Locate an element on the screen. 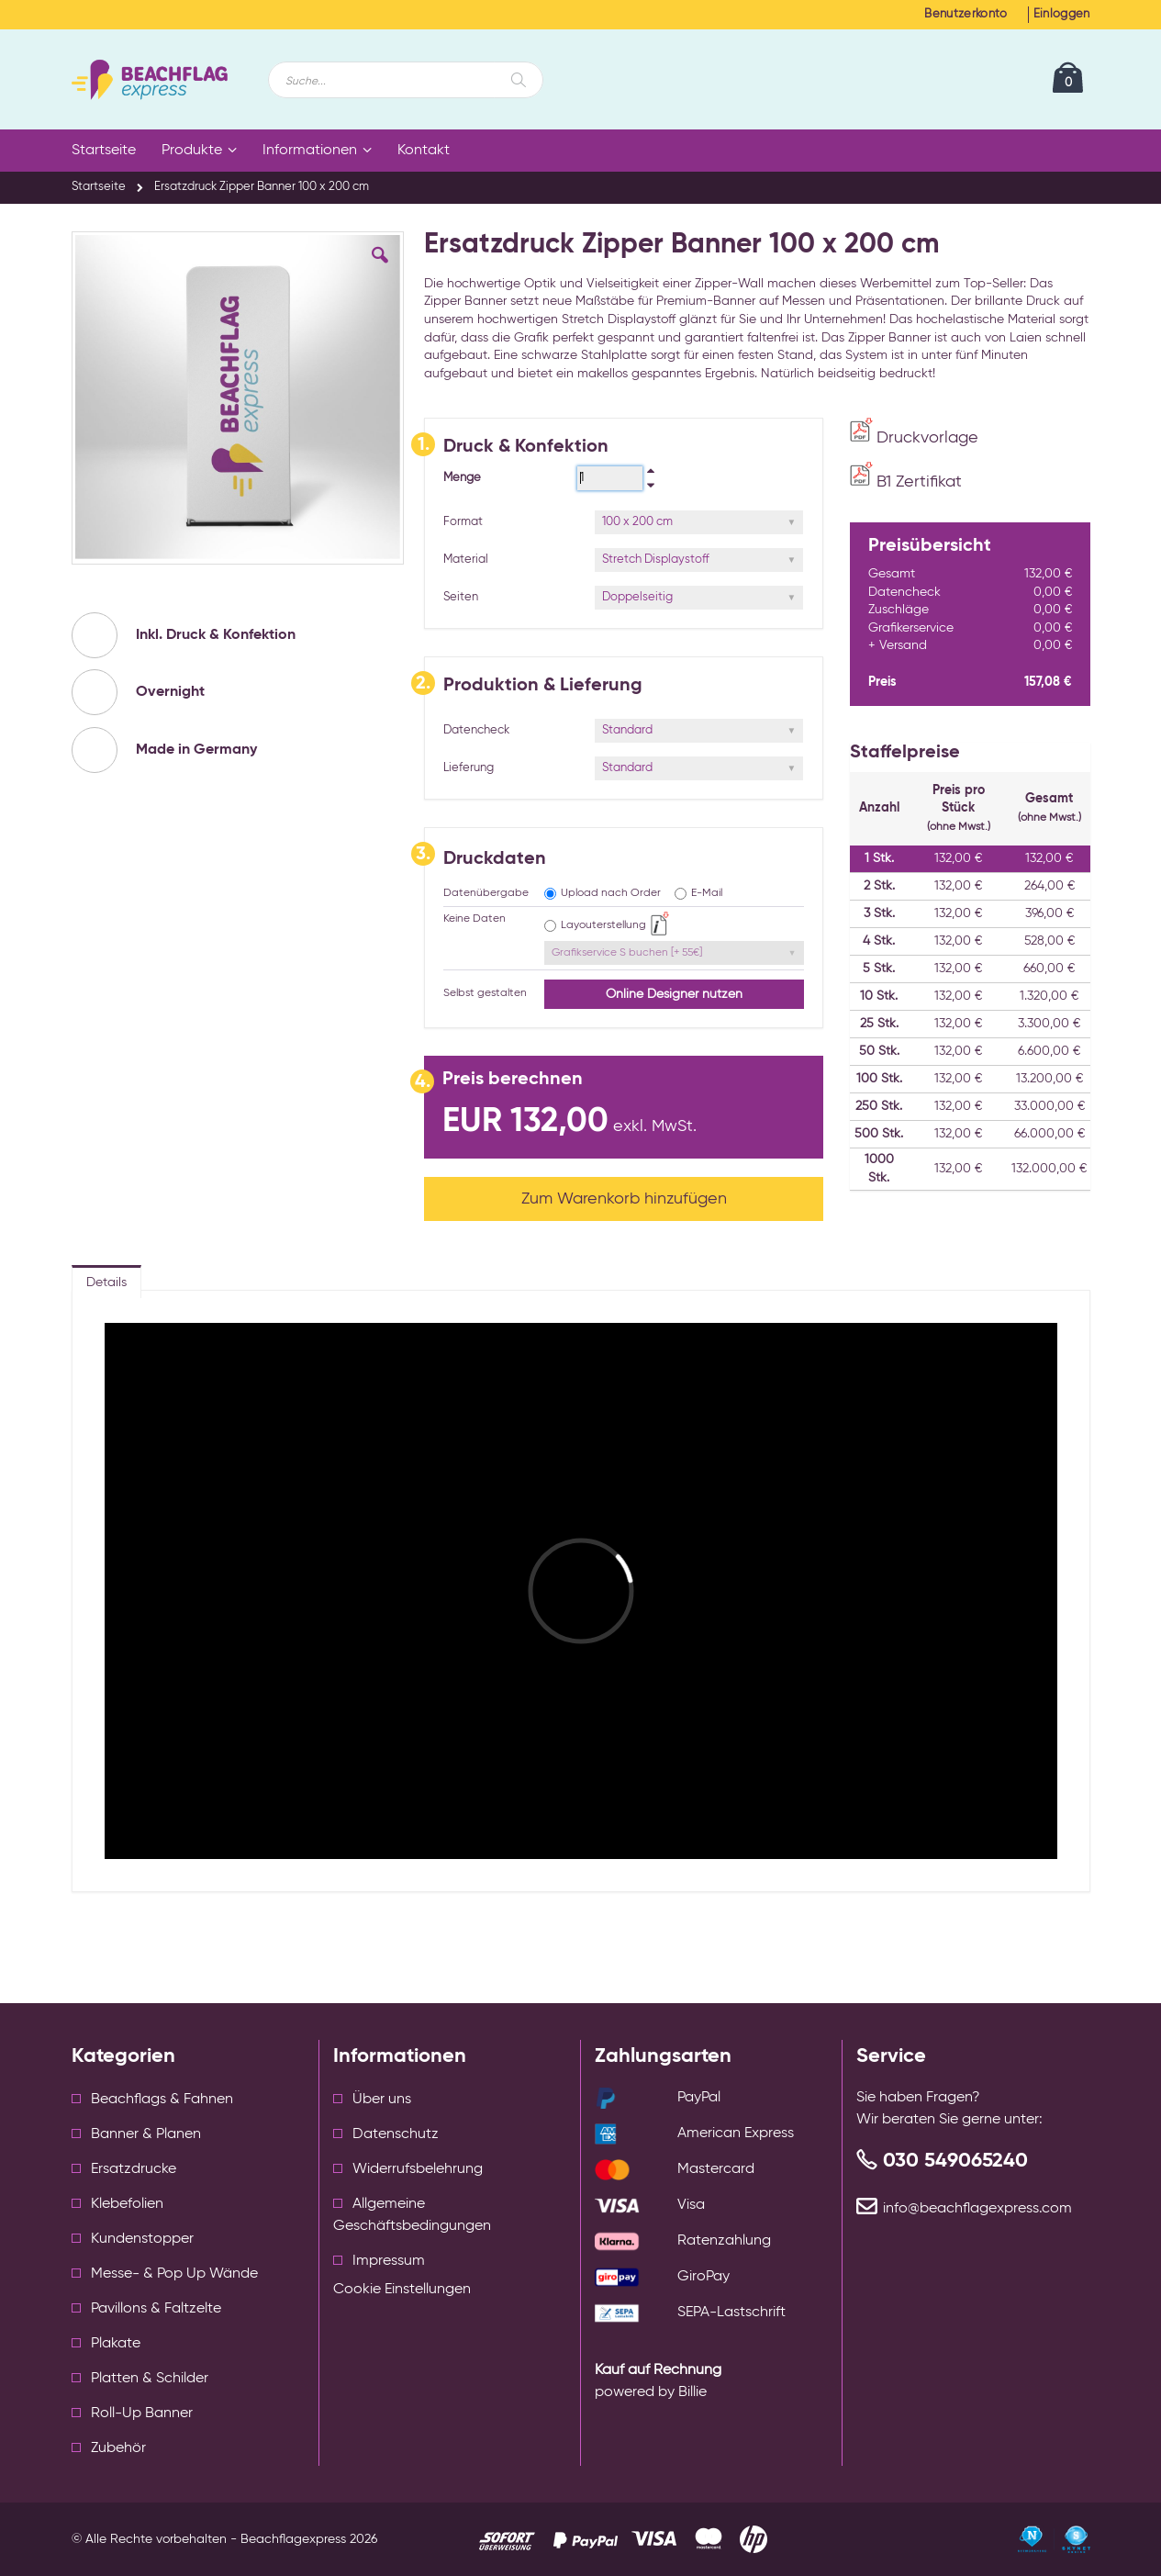 The image size is (1161, 2576). Material is located at coordinates (465, 560).